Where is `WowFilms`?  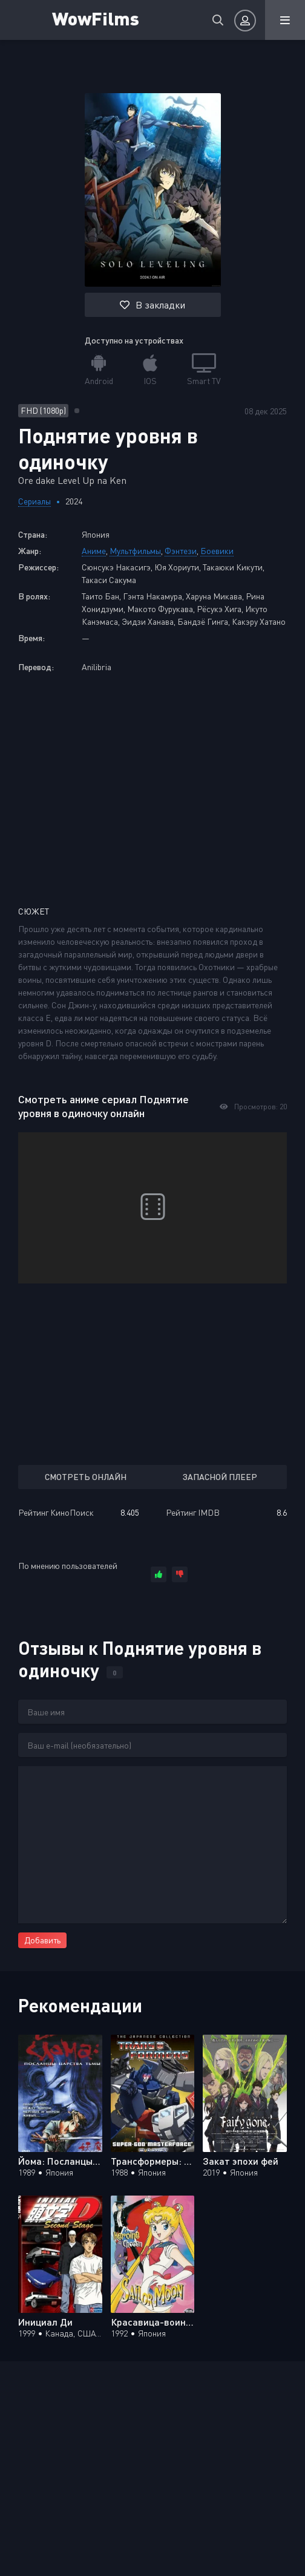
WowFilms is located at coordinates (95, 18).